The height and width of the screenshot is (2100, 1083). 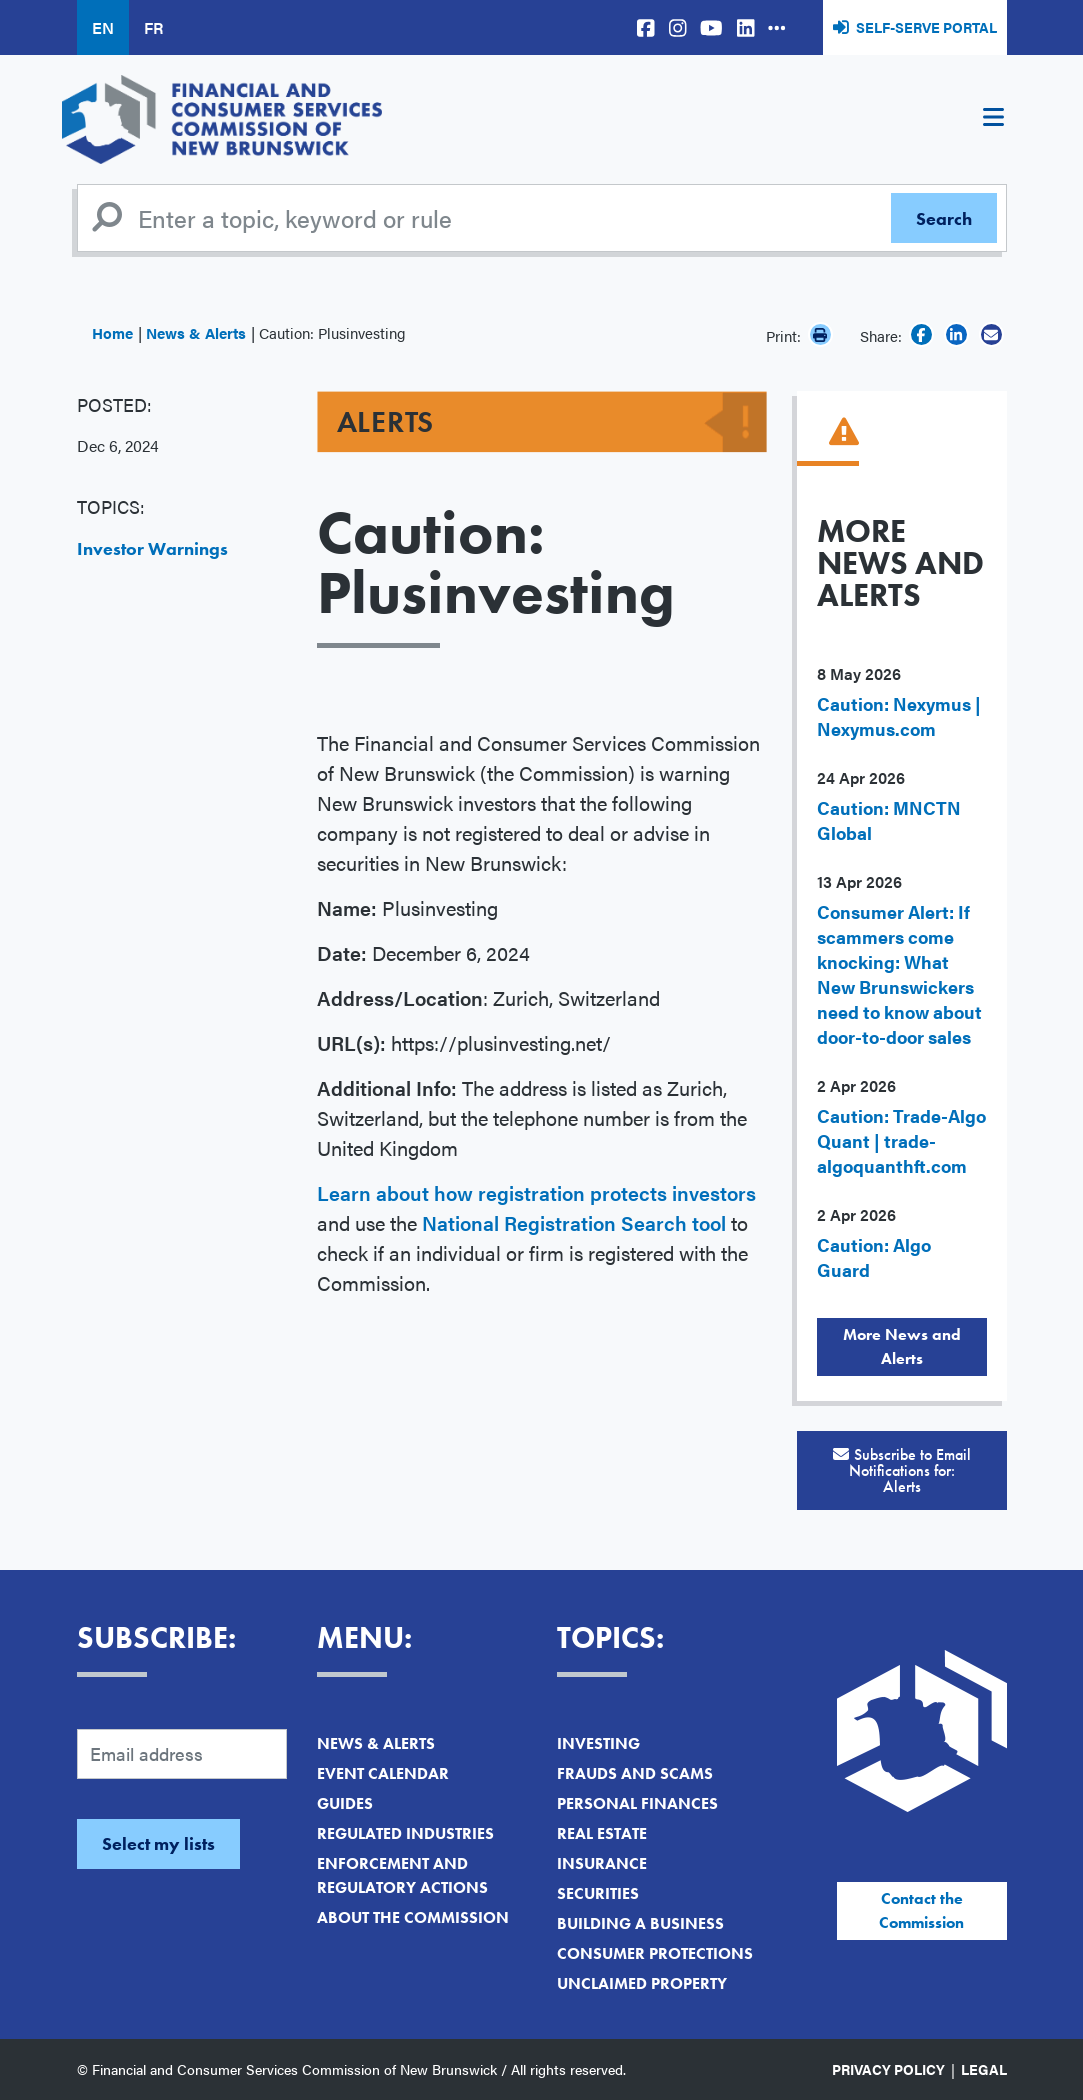 What do you see at coordinates (902, 1346) in the screenshot?
I see `More News and Alerts` at bounding box center [902, 1346].